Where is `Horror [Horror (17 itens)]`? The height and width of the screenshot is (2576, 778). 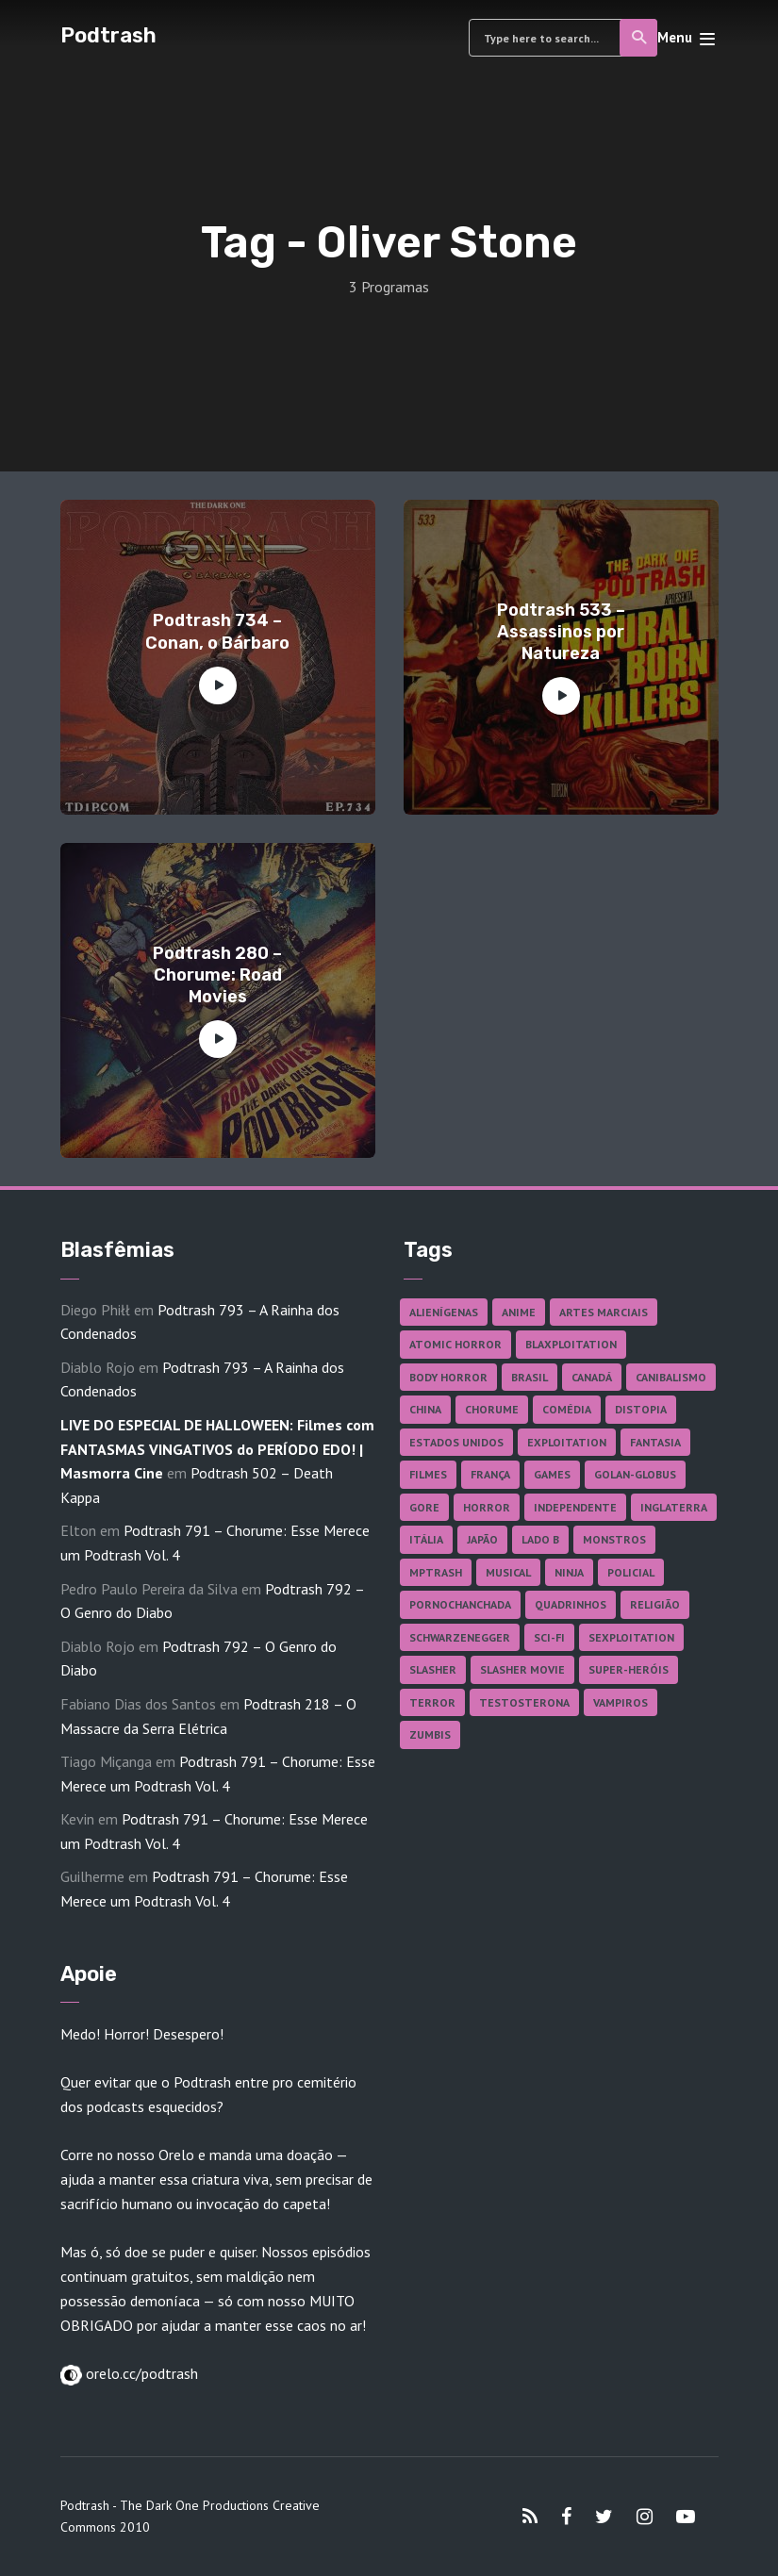
Horror [Horror (17 itens)] is located at coordinates (486, 1507).